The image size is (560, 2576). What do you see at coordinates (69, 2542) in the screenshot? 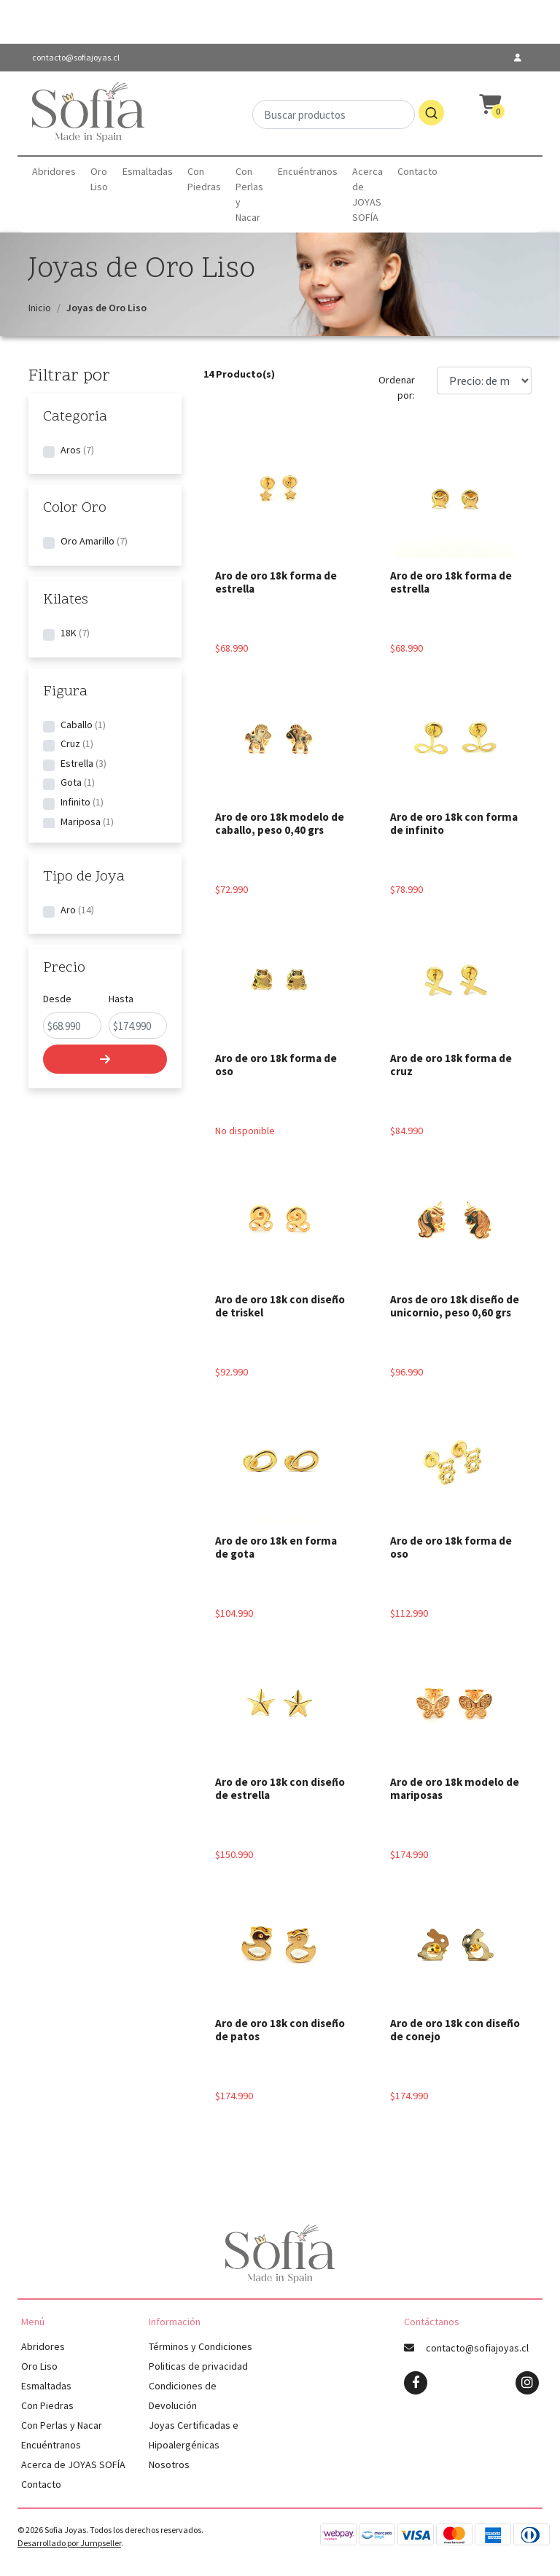
I see `Desarrollado por Jumpseller` at bounding box center [69, 2542].